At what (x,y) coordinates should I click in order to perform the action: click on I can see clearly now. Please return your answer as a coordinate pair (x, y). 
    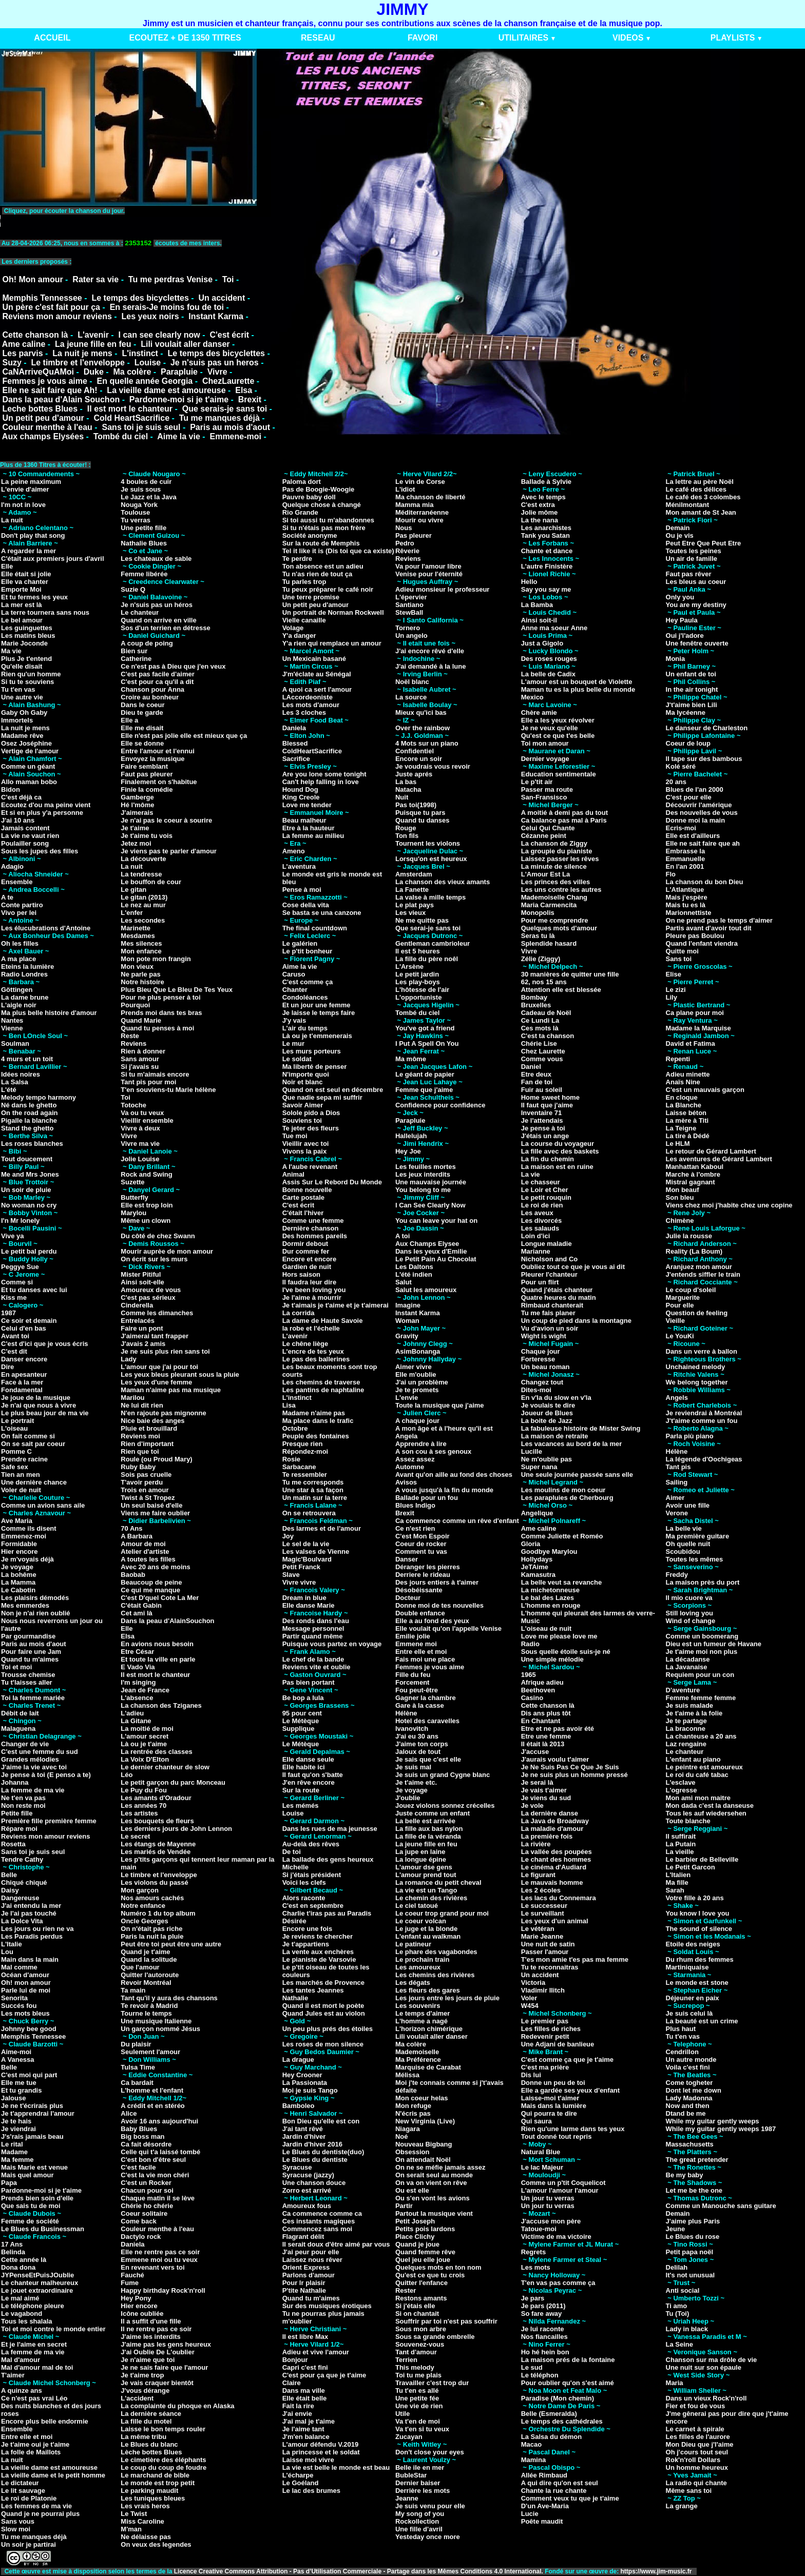
    Looking at the image, I should click on (159, 334).